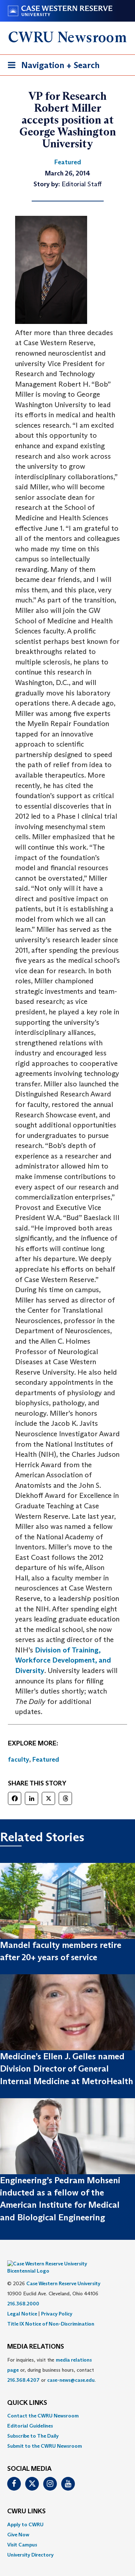  What do you see at coordinates (45, 1759) in the screenshot?
I see `Featured` at bounding box center [45, 1759].